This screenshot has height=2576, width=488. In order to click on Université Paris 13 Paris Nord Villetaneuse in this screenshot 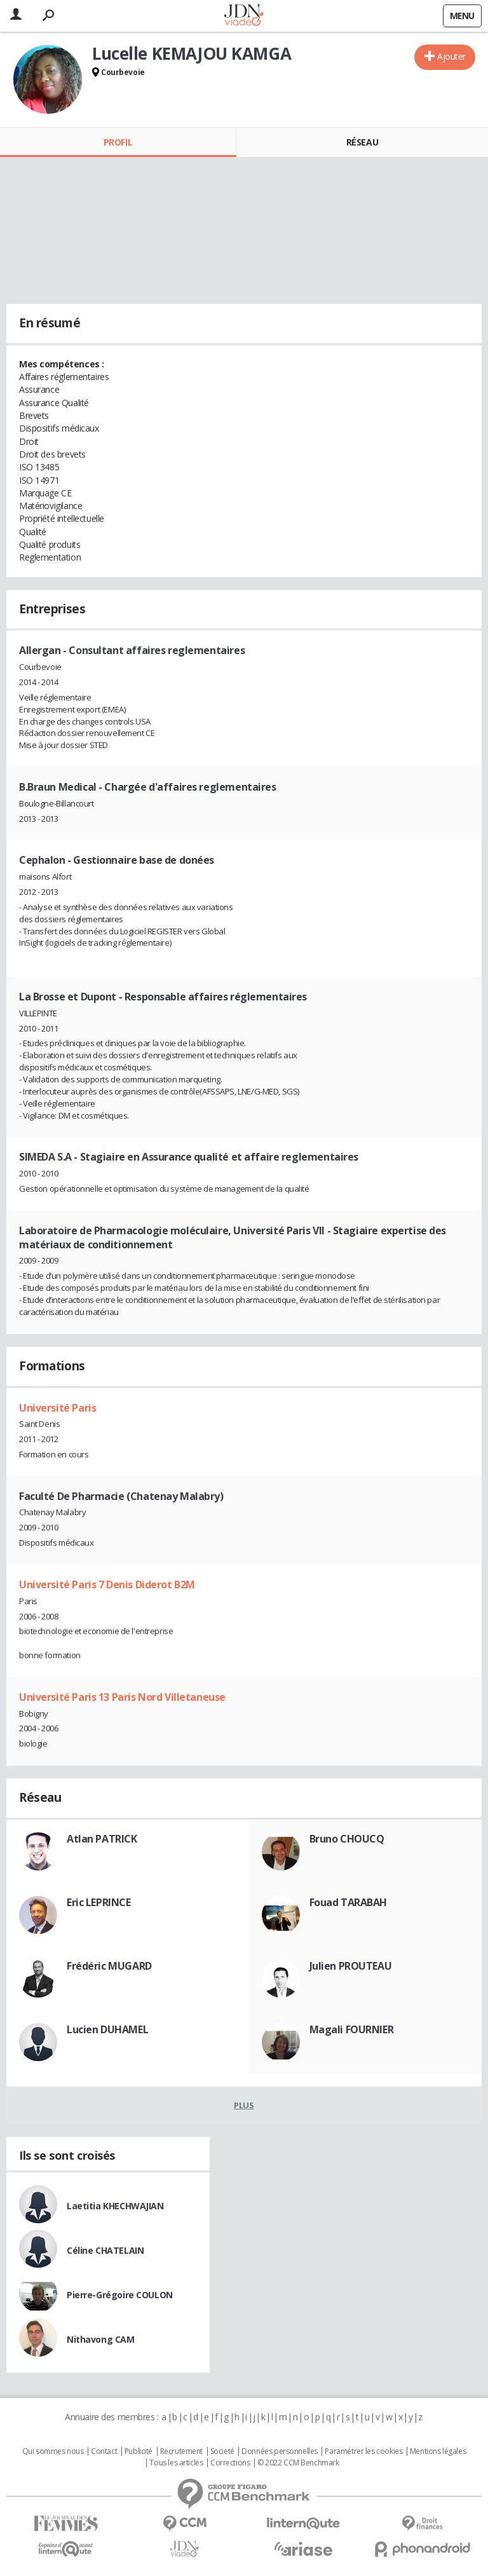, I will do `click(122, 1697)`.